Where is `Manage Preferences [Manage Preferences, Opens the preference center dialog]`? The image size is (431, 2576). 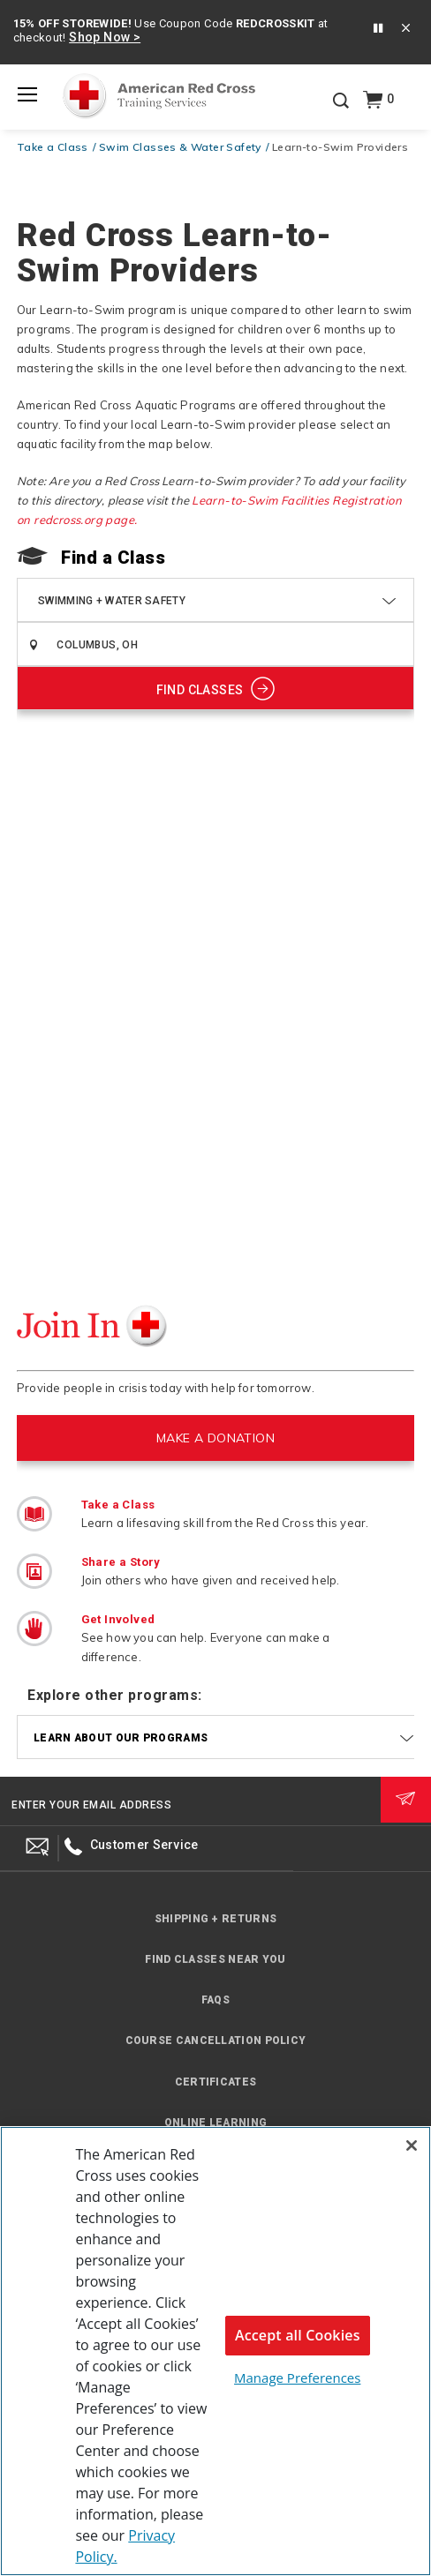 Manage Preferences [Manage Preferences, Opens the preference center dialog] is located at coordinates (297, 2377).